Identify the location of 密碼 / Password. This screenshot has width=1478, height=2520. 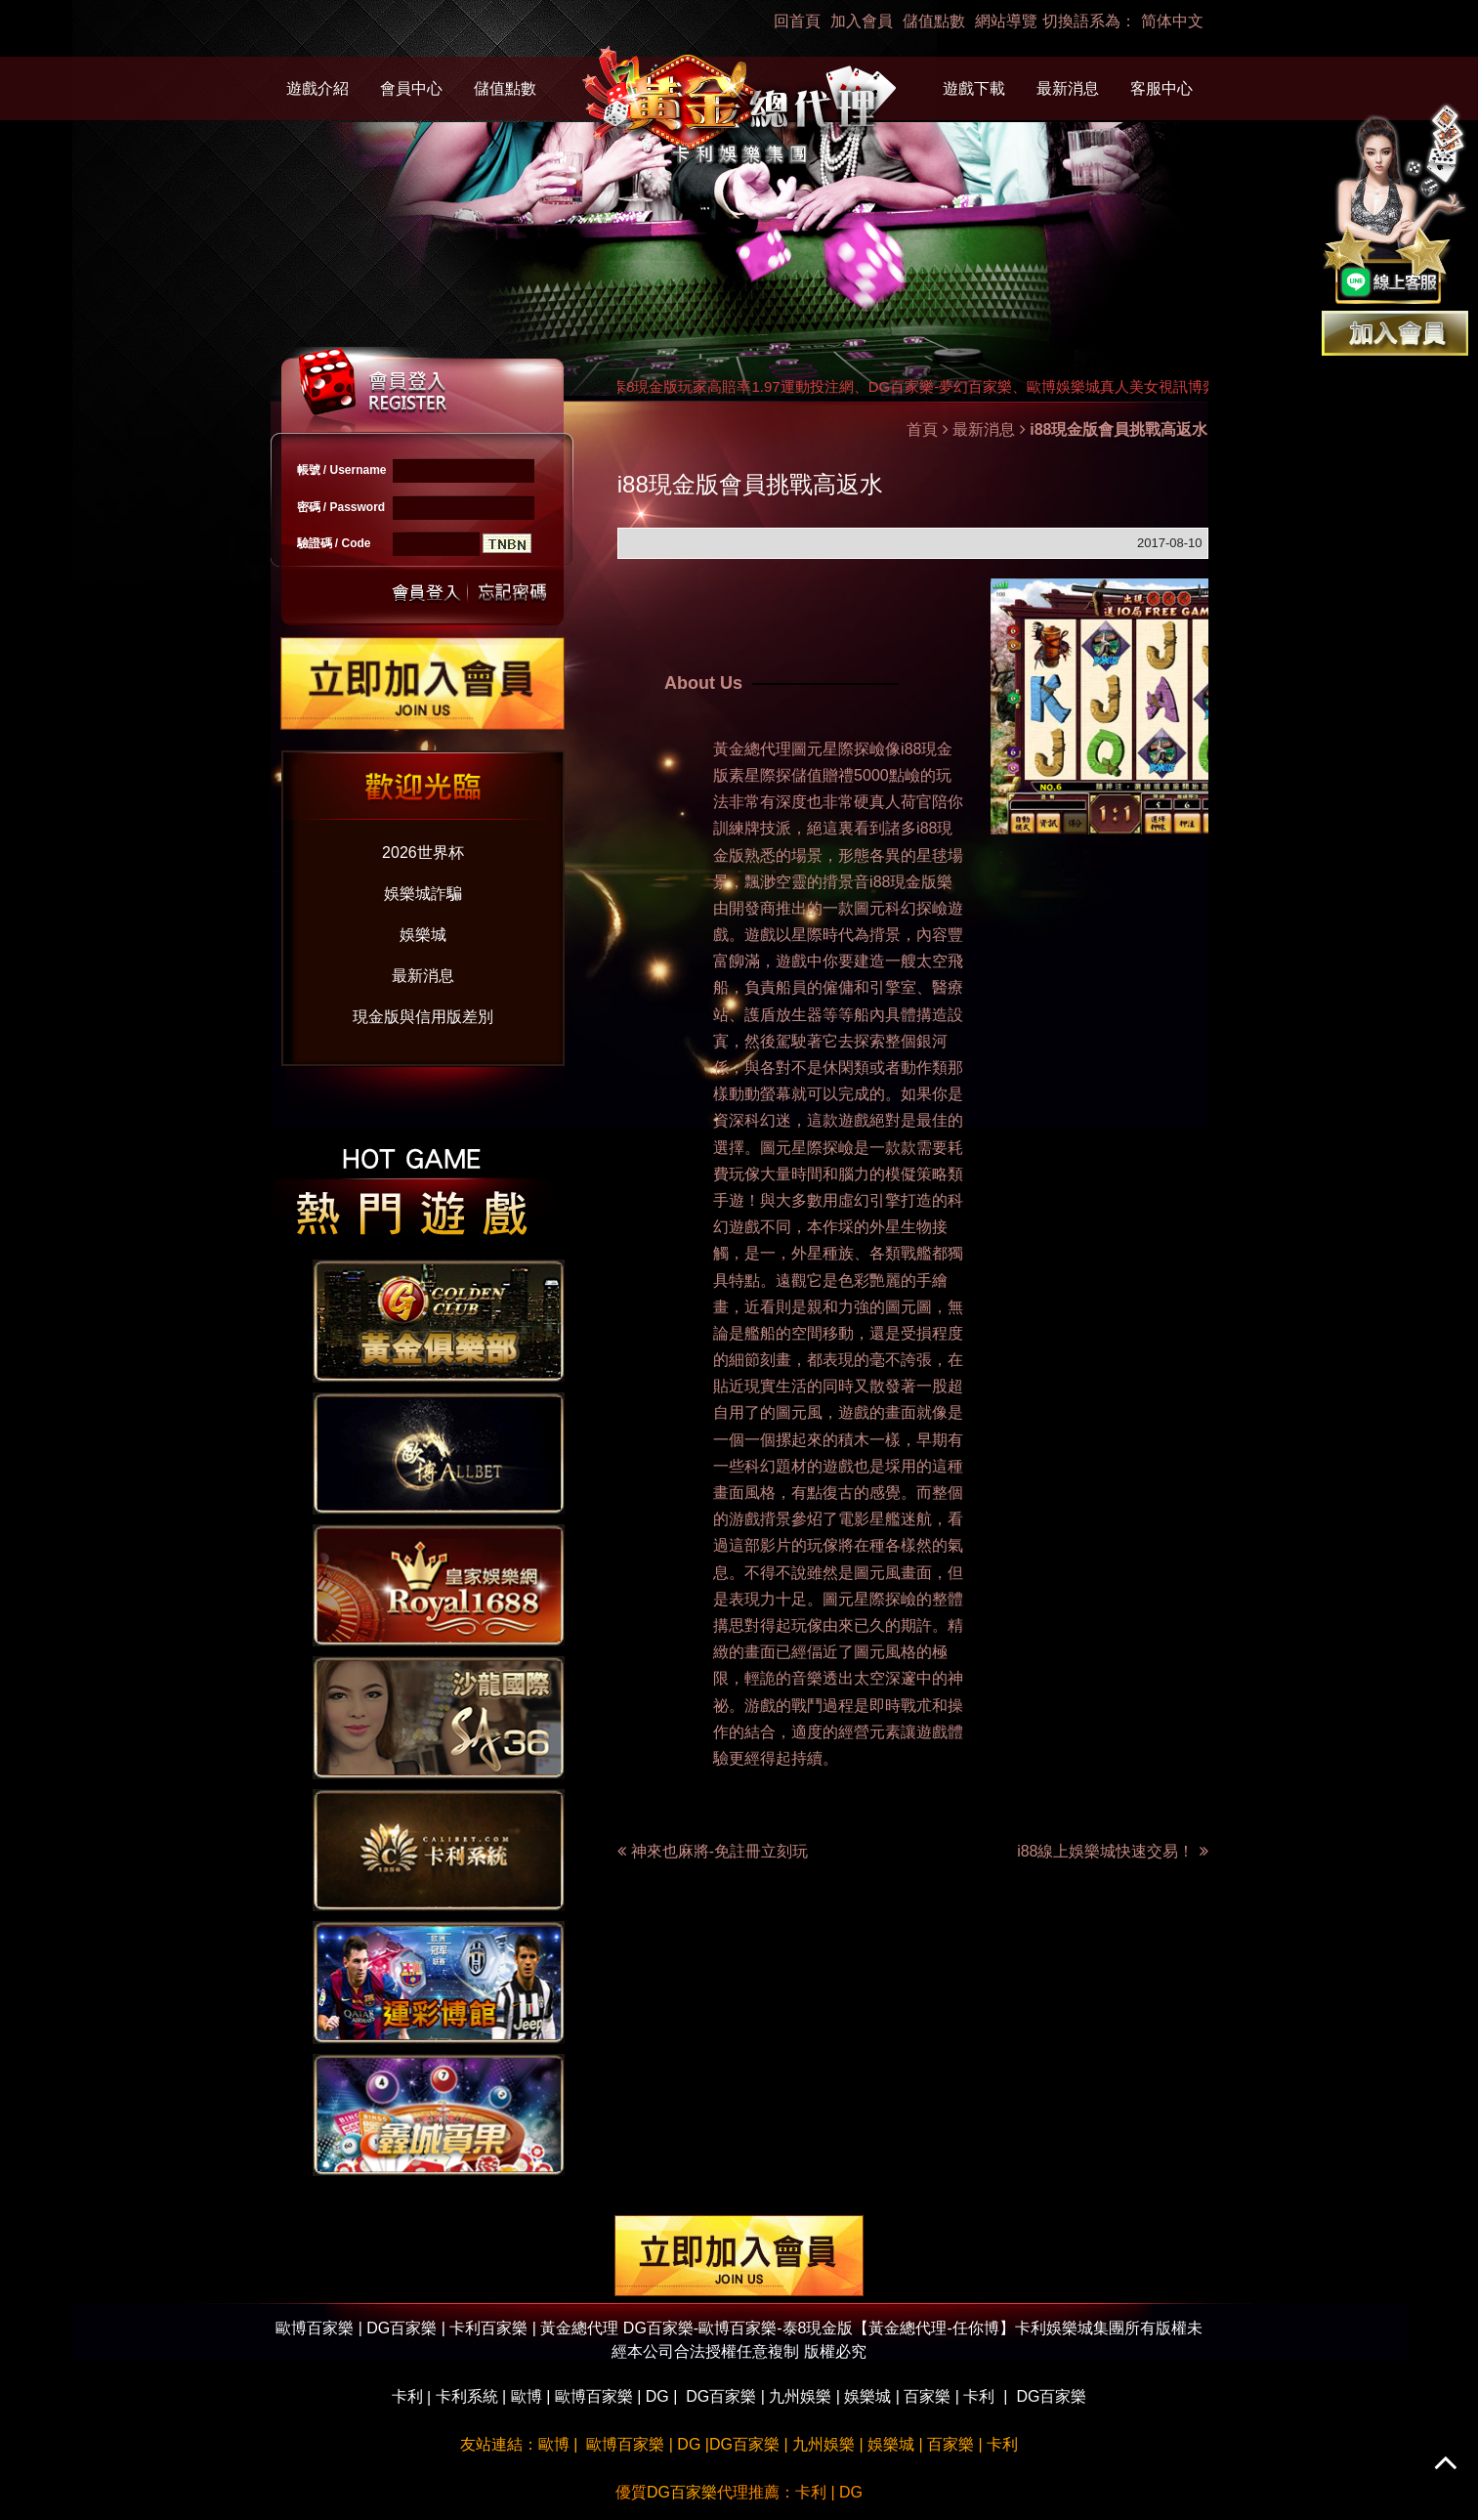
(341, 507).